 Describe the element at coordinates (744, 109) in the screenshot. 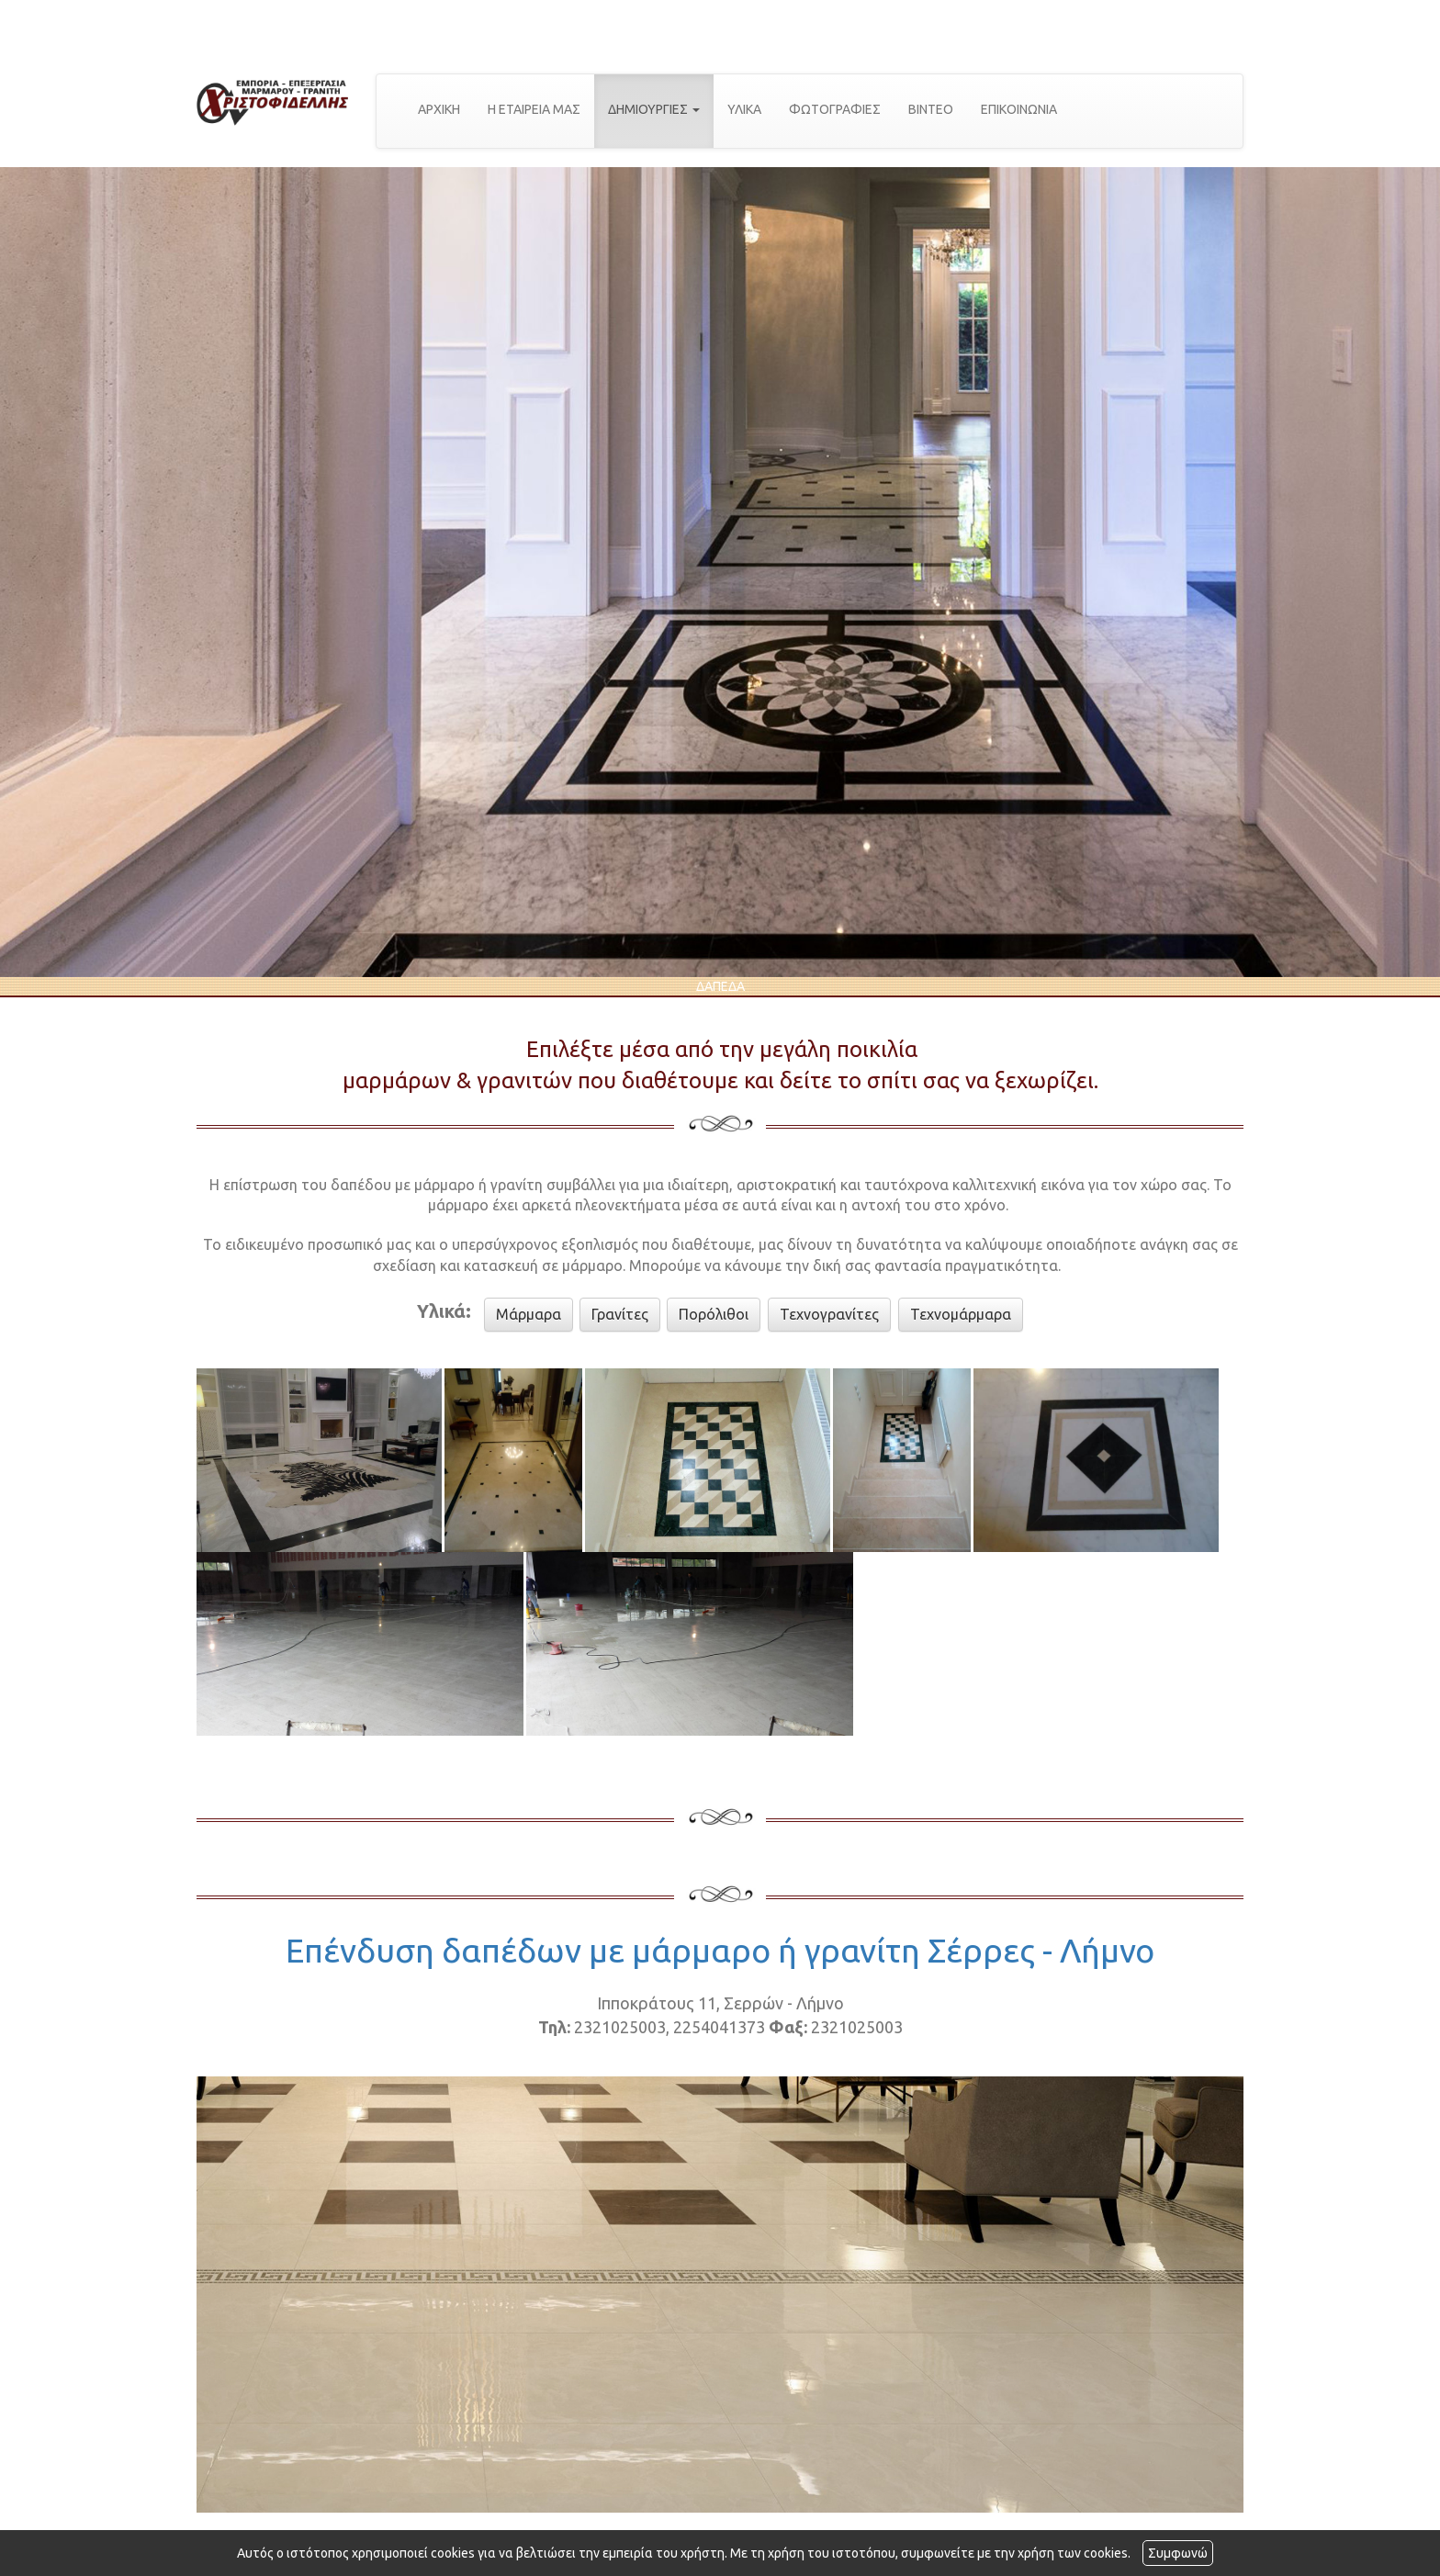

I see `ΥΛΙΚΑ` at that location.